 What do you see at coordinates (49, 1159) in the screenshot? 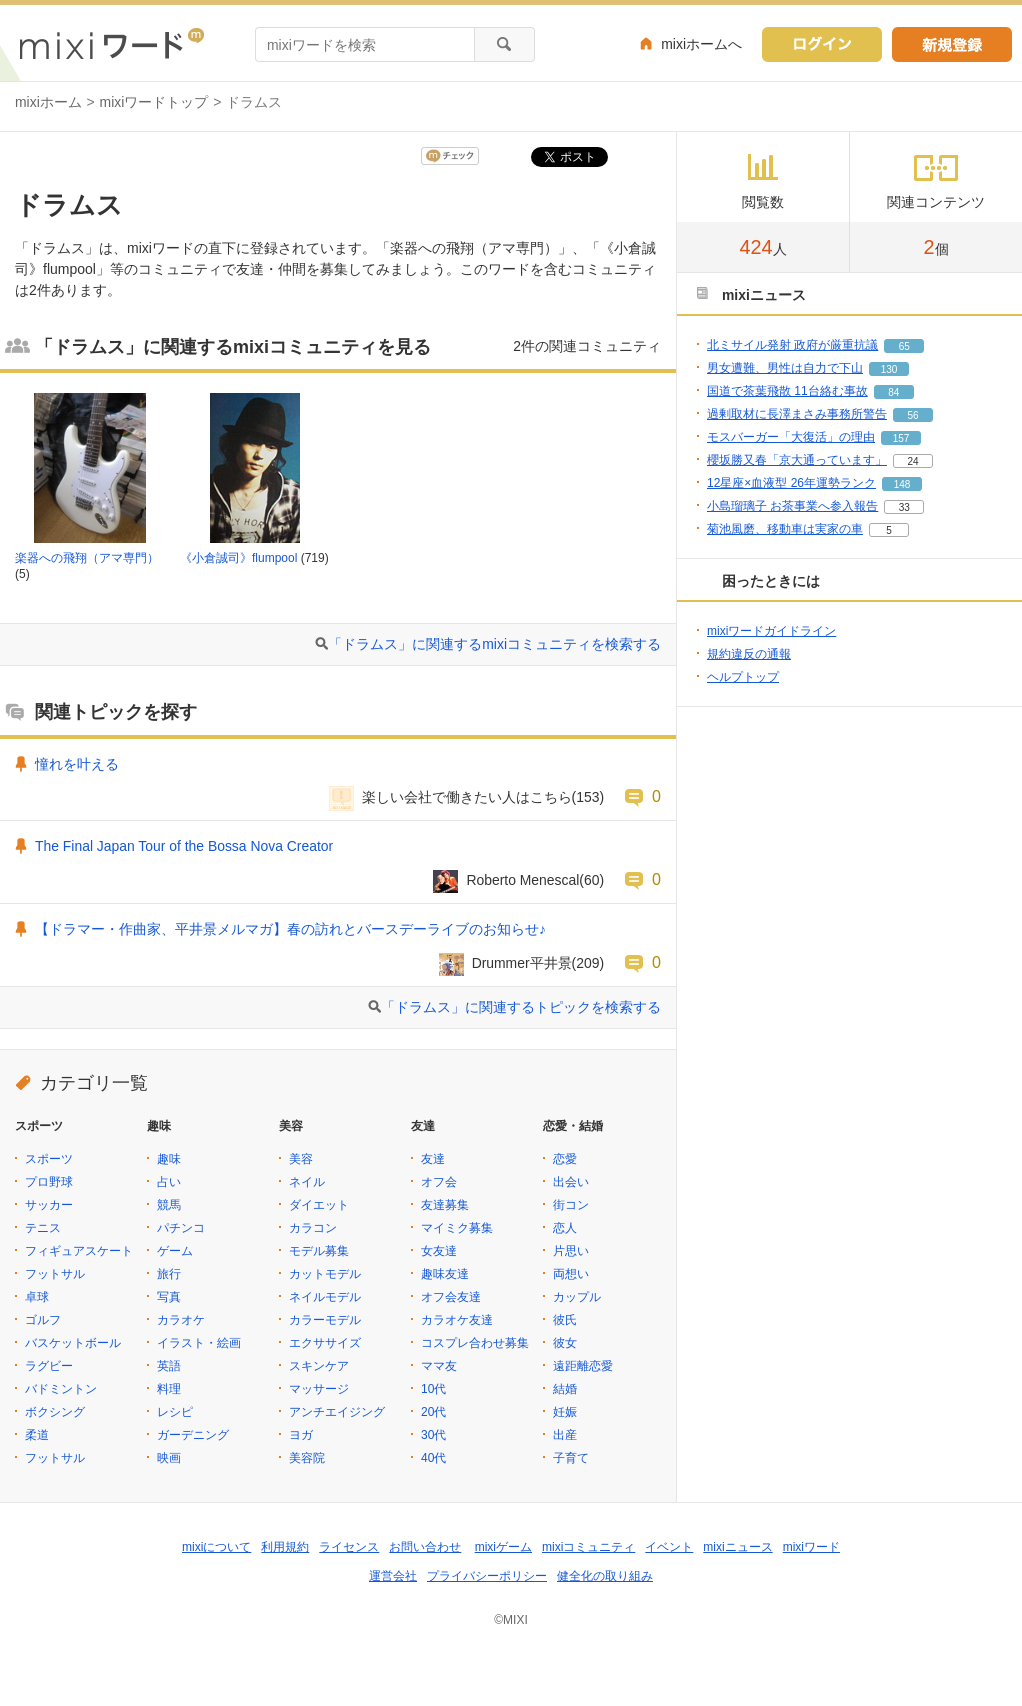
I see `スポーツ` at bounding box center [49, 1159].